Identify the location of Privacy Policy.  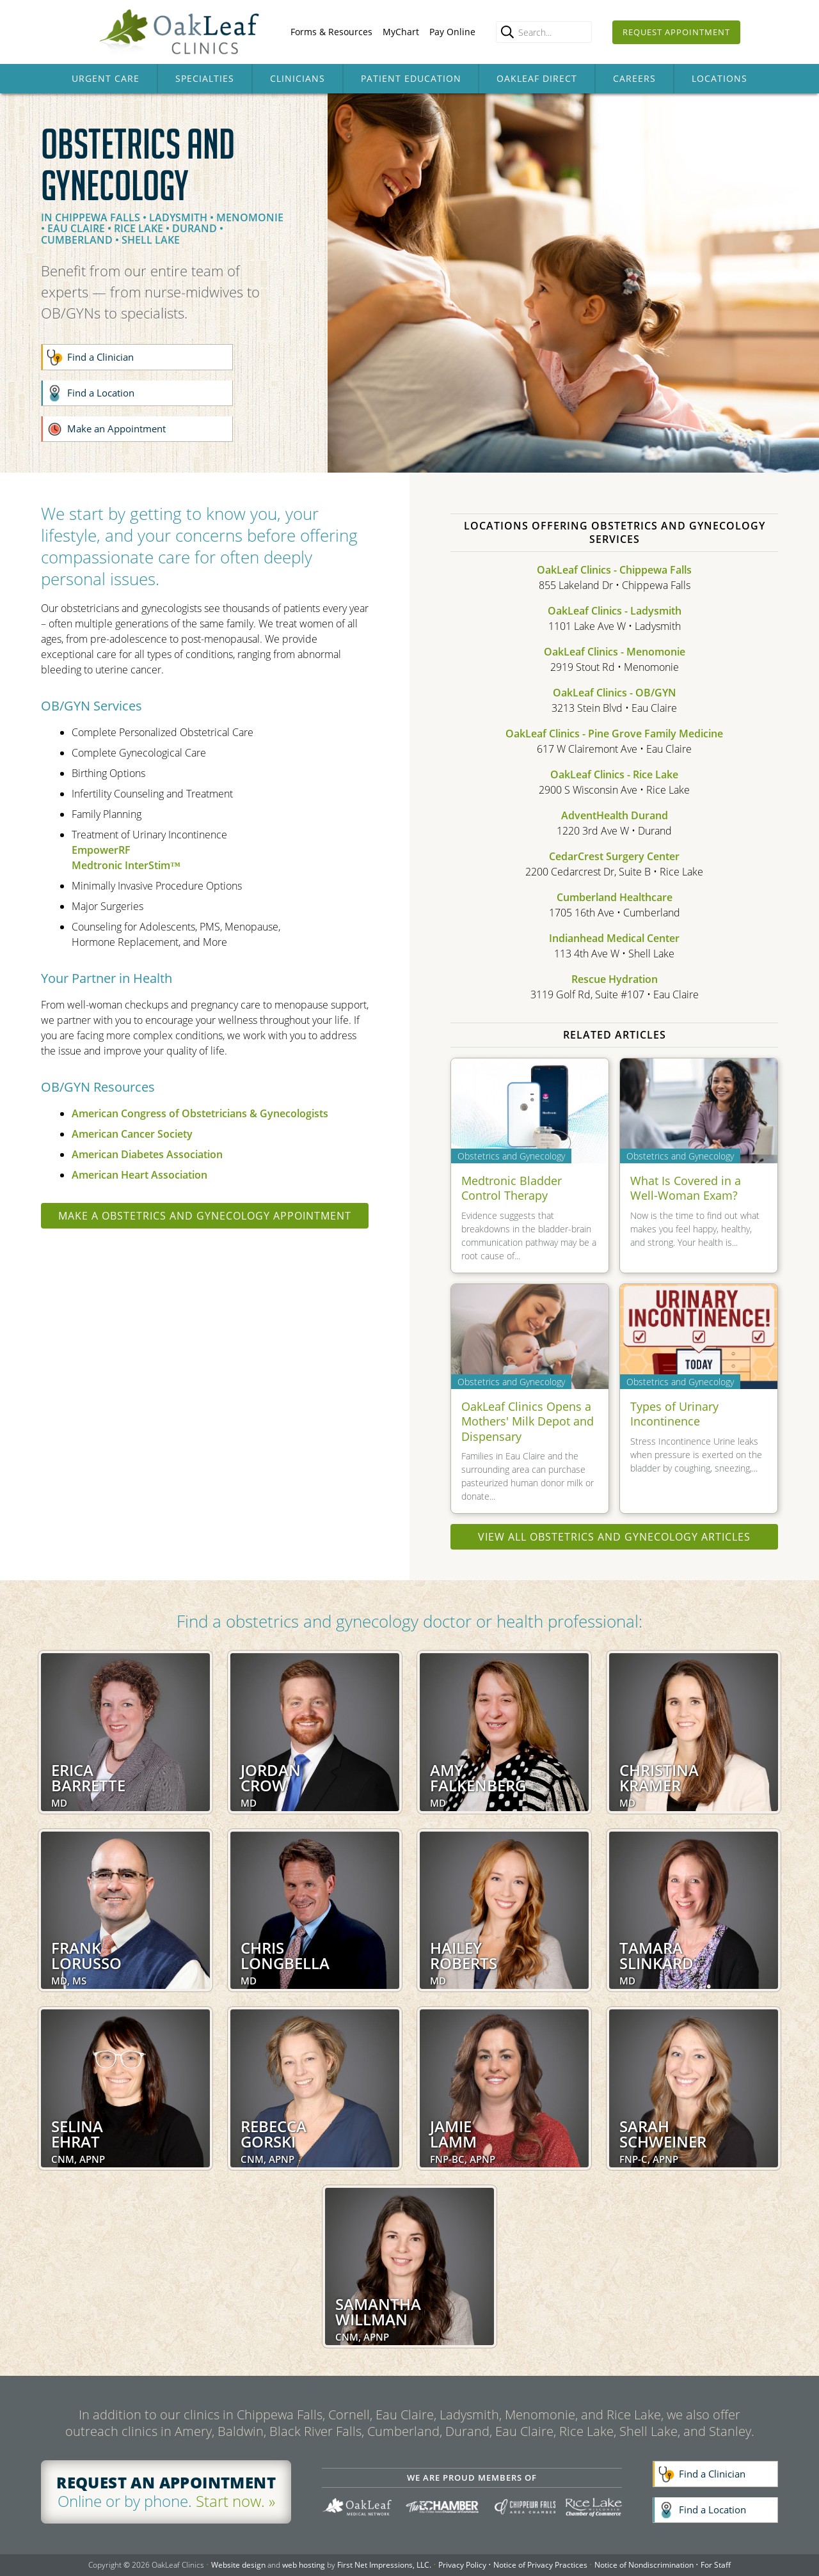
(462, 2564).